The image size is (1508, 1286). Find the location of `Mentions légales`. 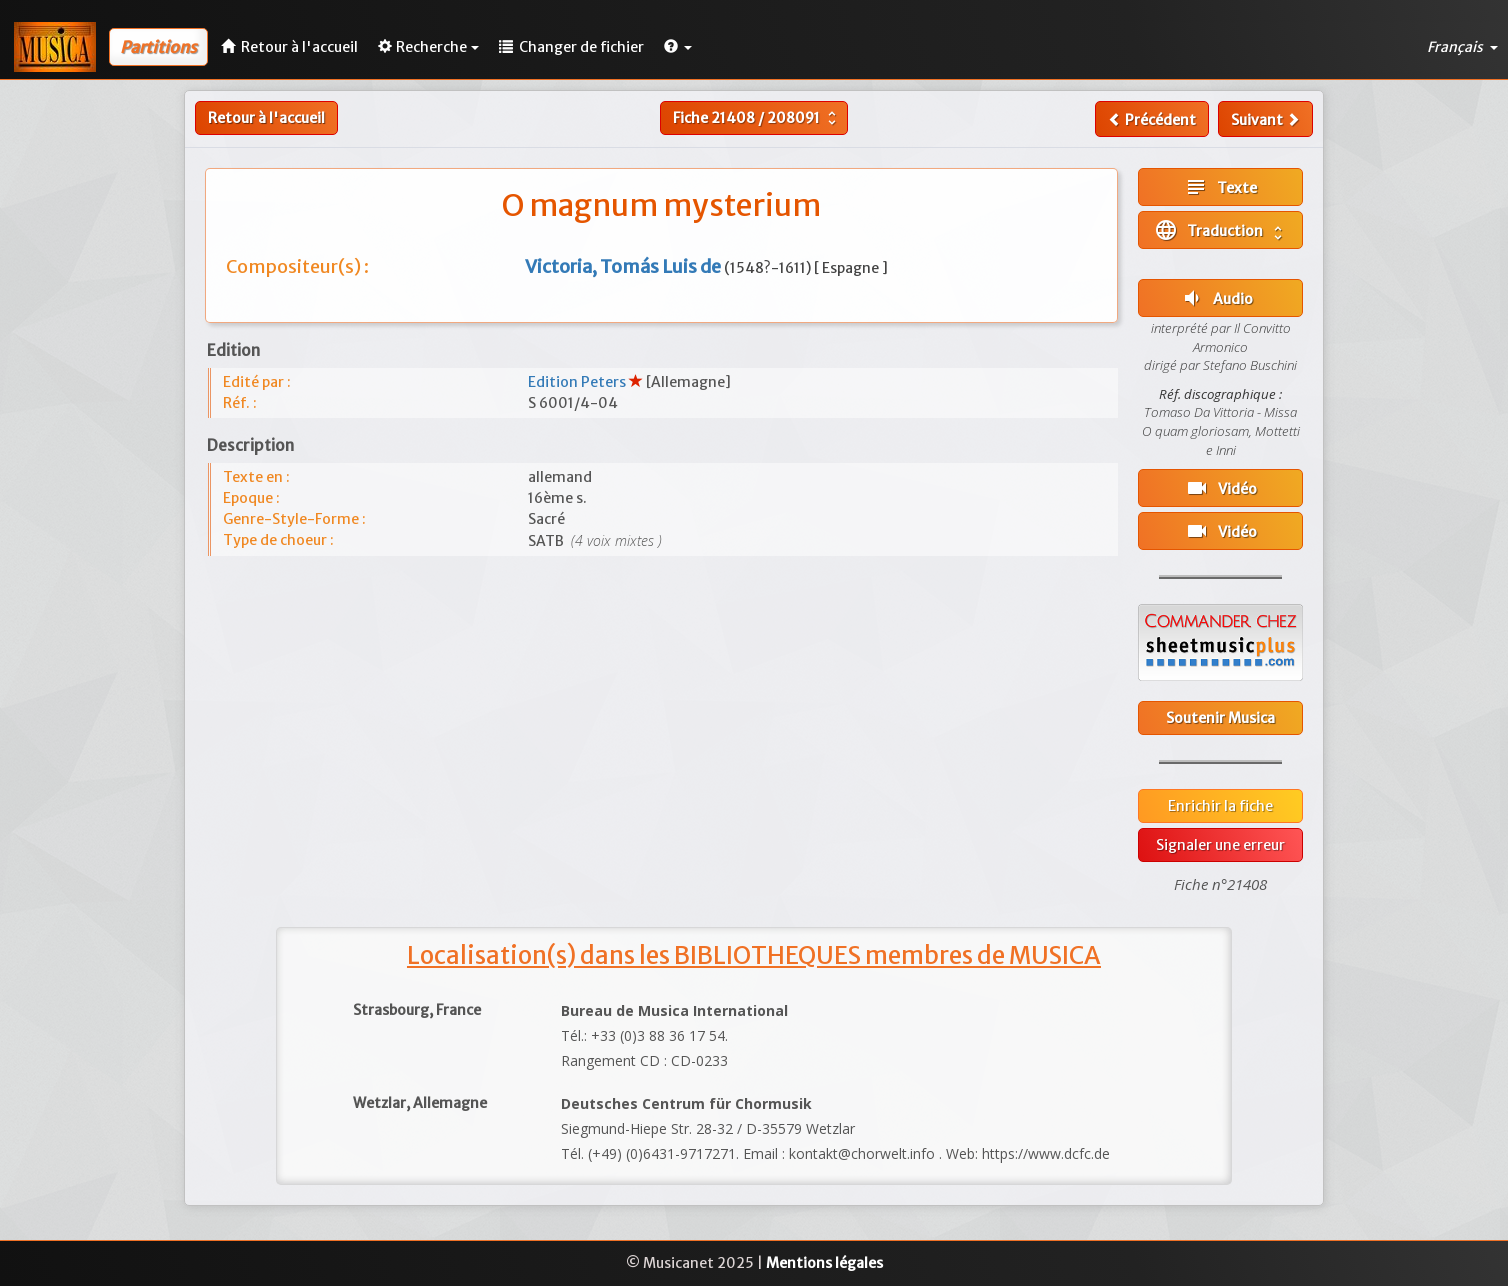

Mentions légales is located at coordinates (824, 1263).